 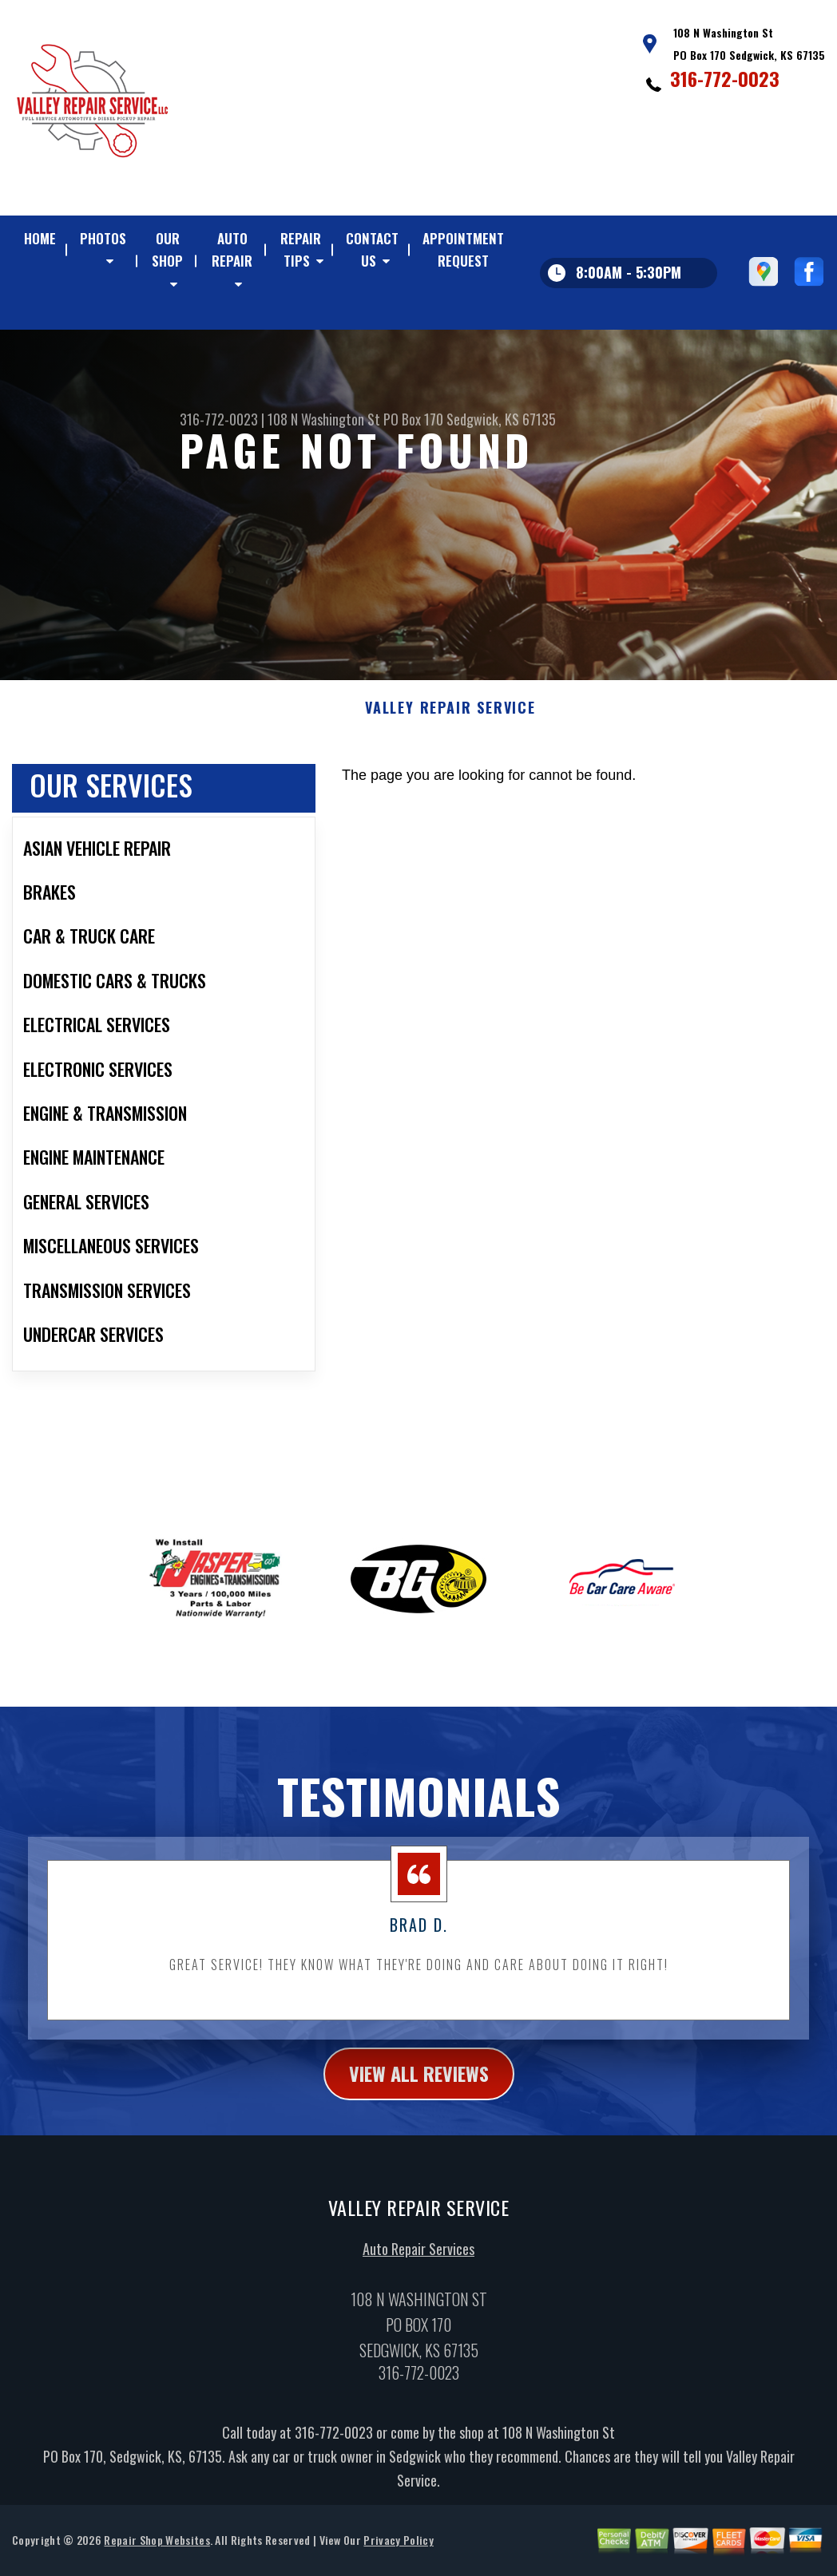 I want to click on 108 N Washington St PO Box 170, so click(x=355, y=419).